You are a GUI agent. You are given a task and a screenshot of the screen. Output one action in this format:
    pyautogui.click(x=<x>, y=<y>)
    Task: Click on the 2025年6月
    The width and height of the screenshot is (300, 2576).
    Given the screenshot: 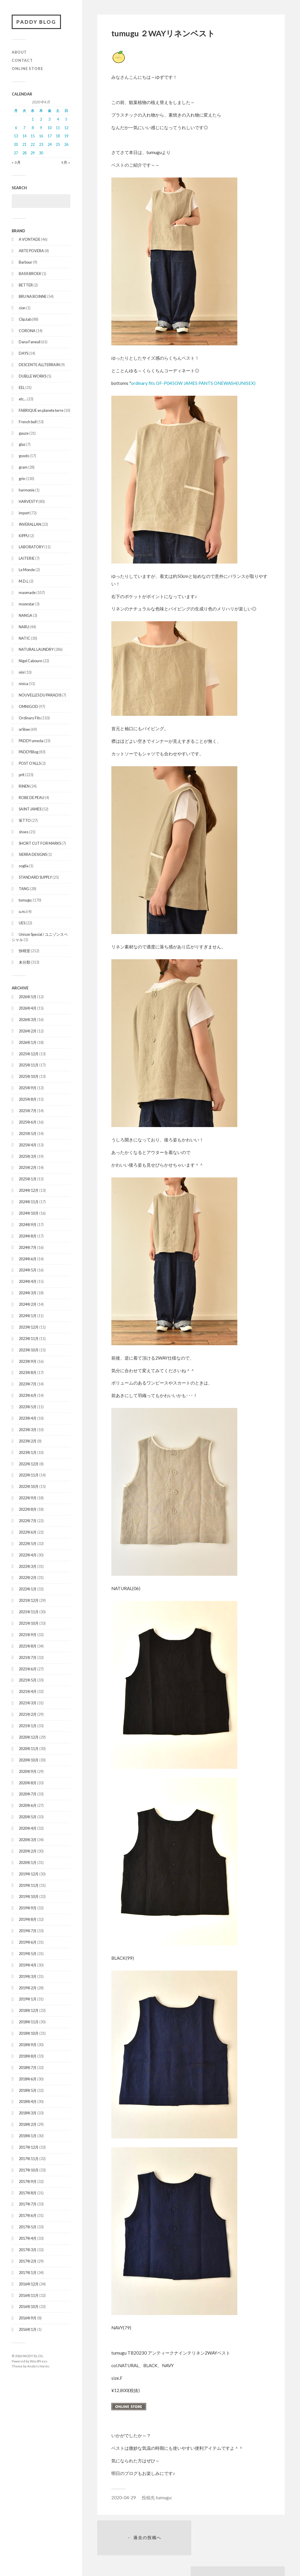 What is the action you would take?
    pyautogui.click(x=28, y=1122)
    